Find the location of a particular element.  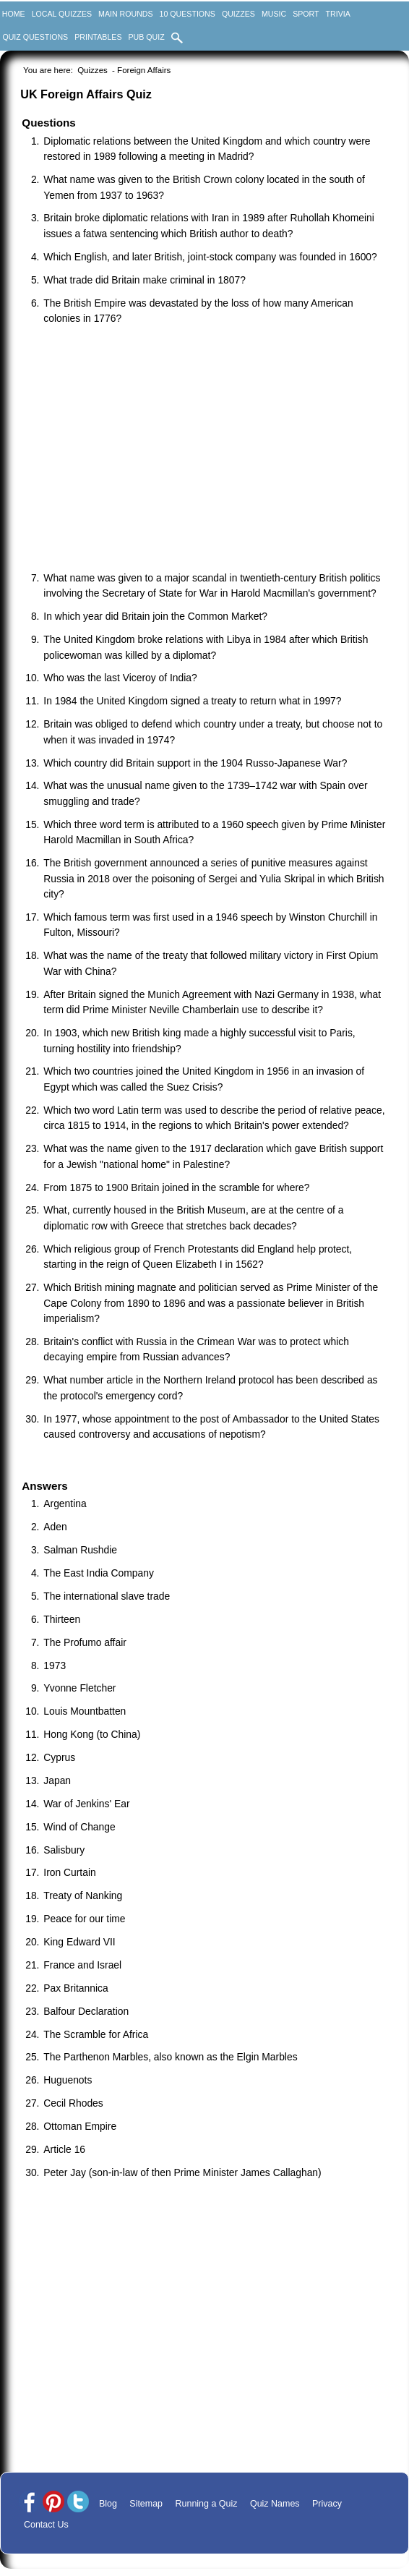

Contact Us is located at coordinates (46, 2525).